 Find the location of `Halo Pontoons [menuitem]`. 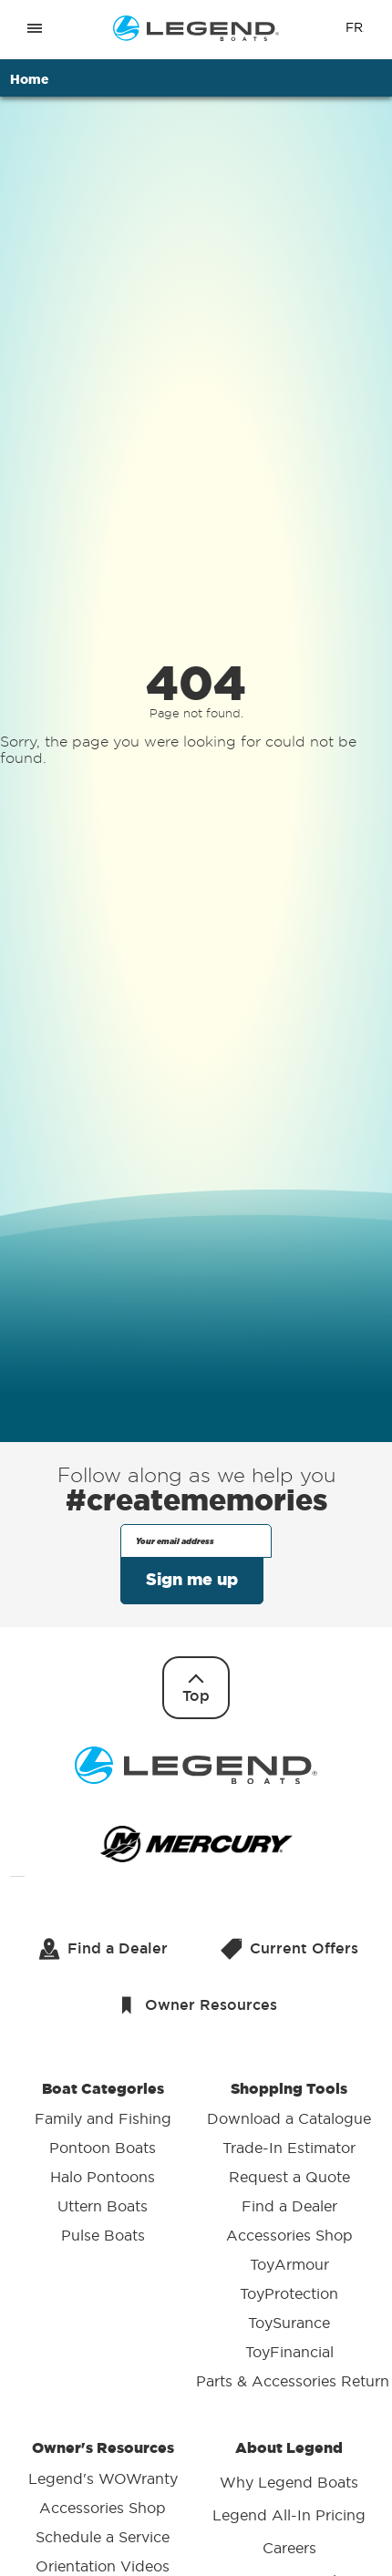

Halo Pontoons [menuitem] is located at coordinates (102, 2177).